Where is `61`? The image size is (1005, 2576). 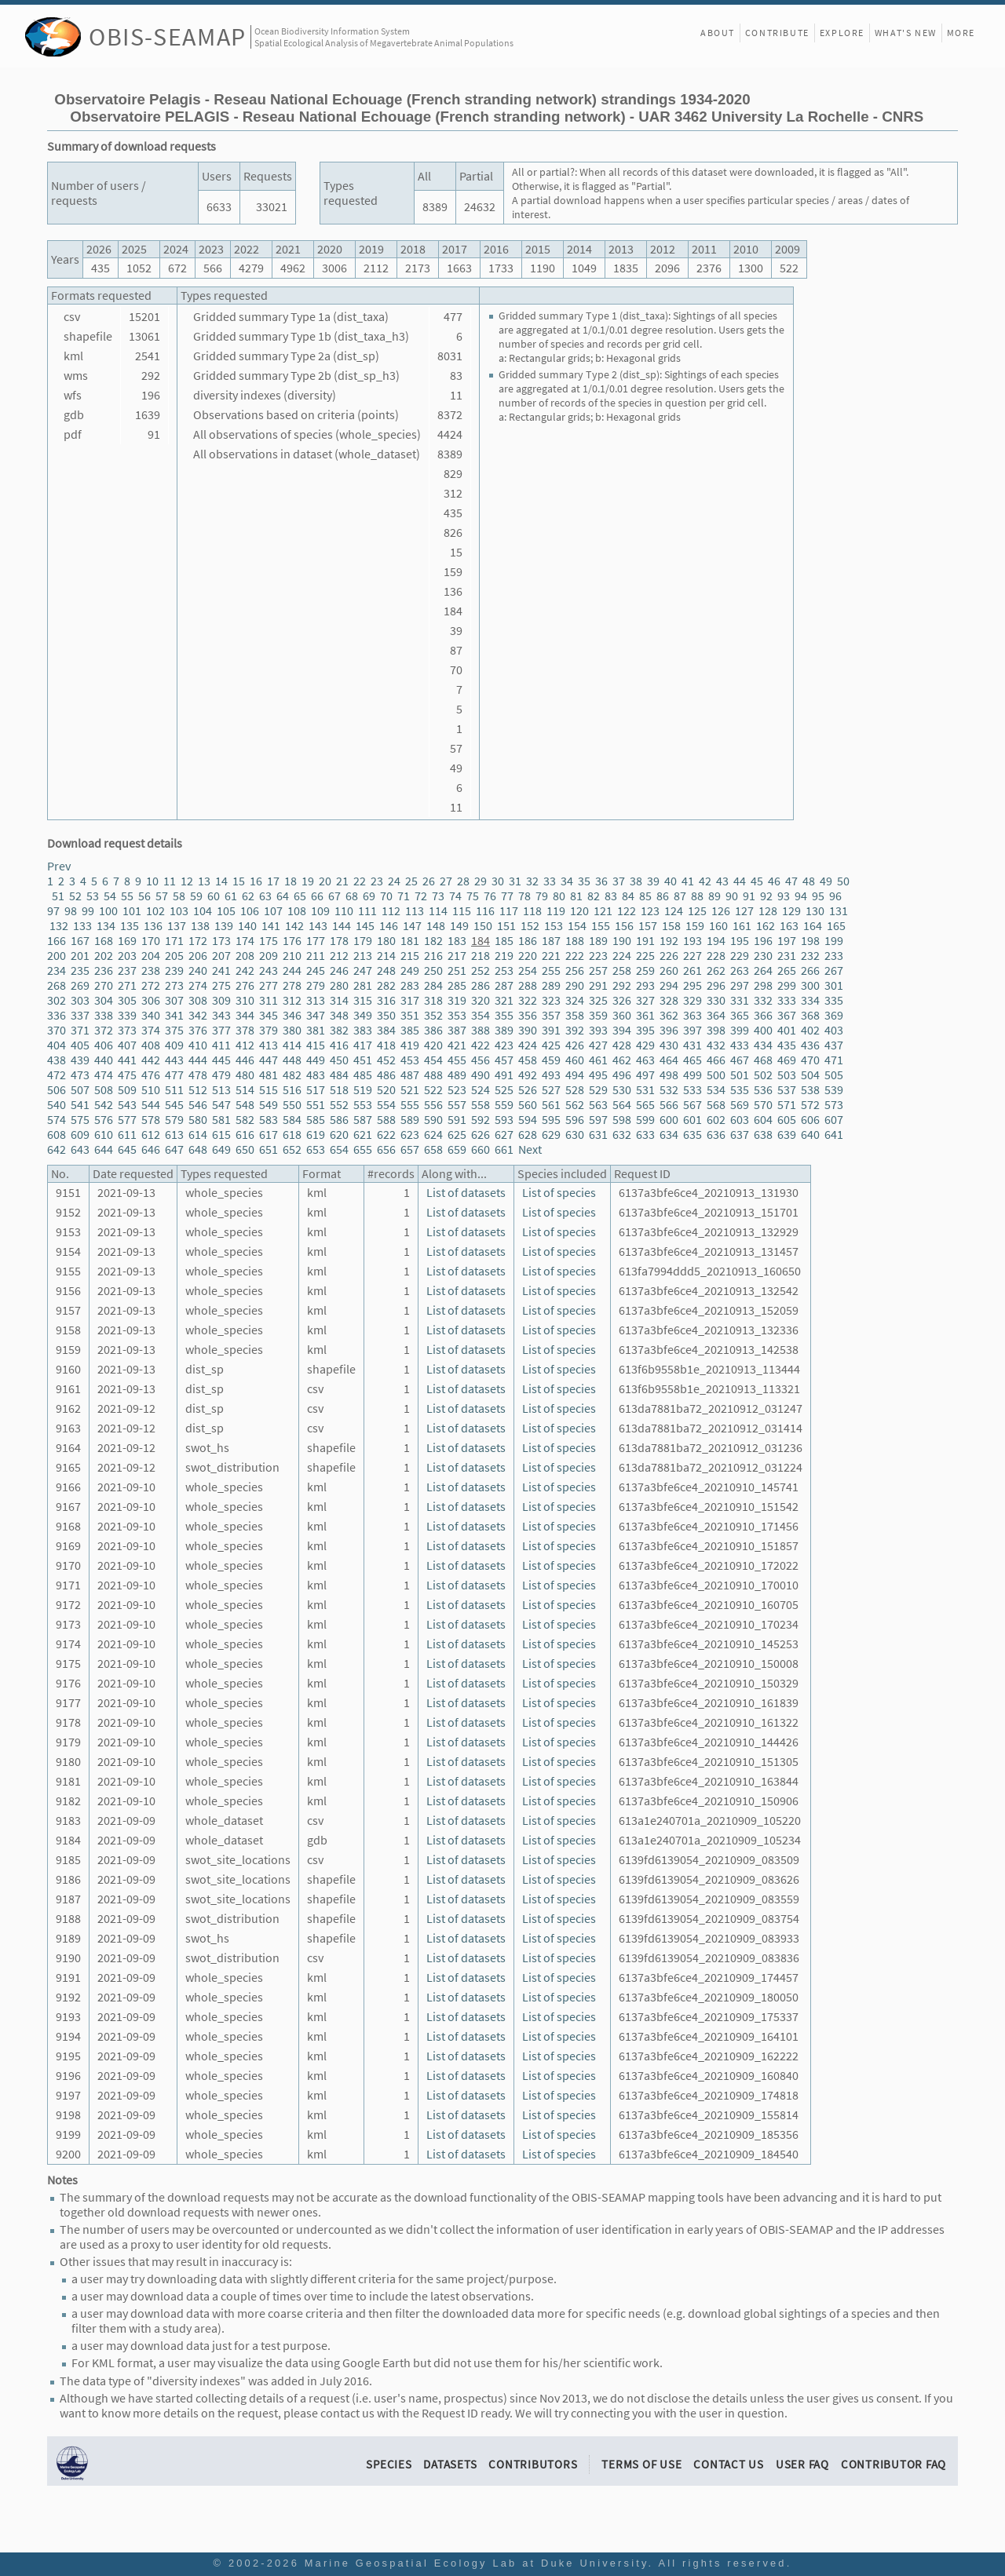 61 is located at coordinates (231, 895).